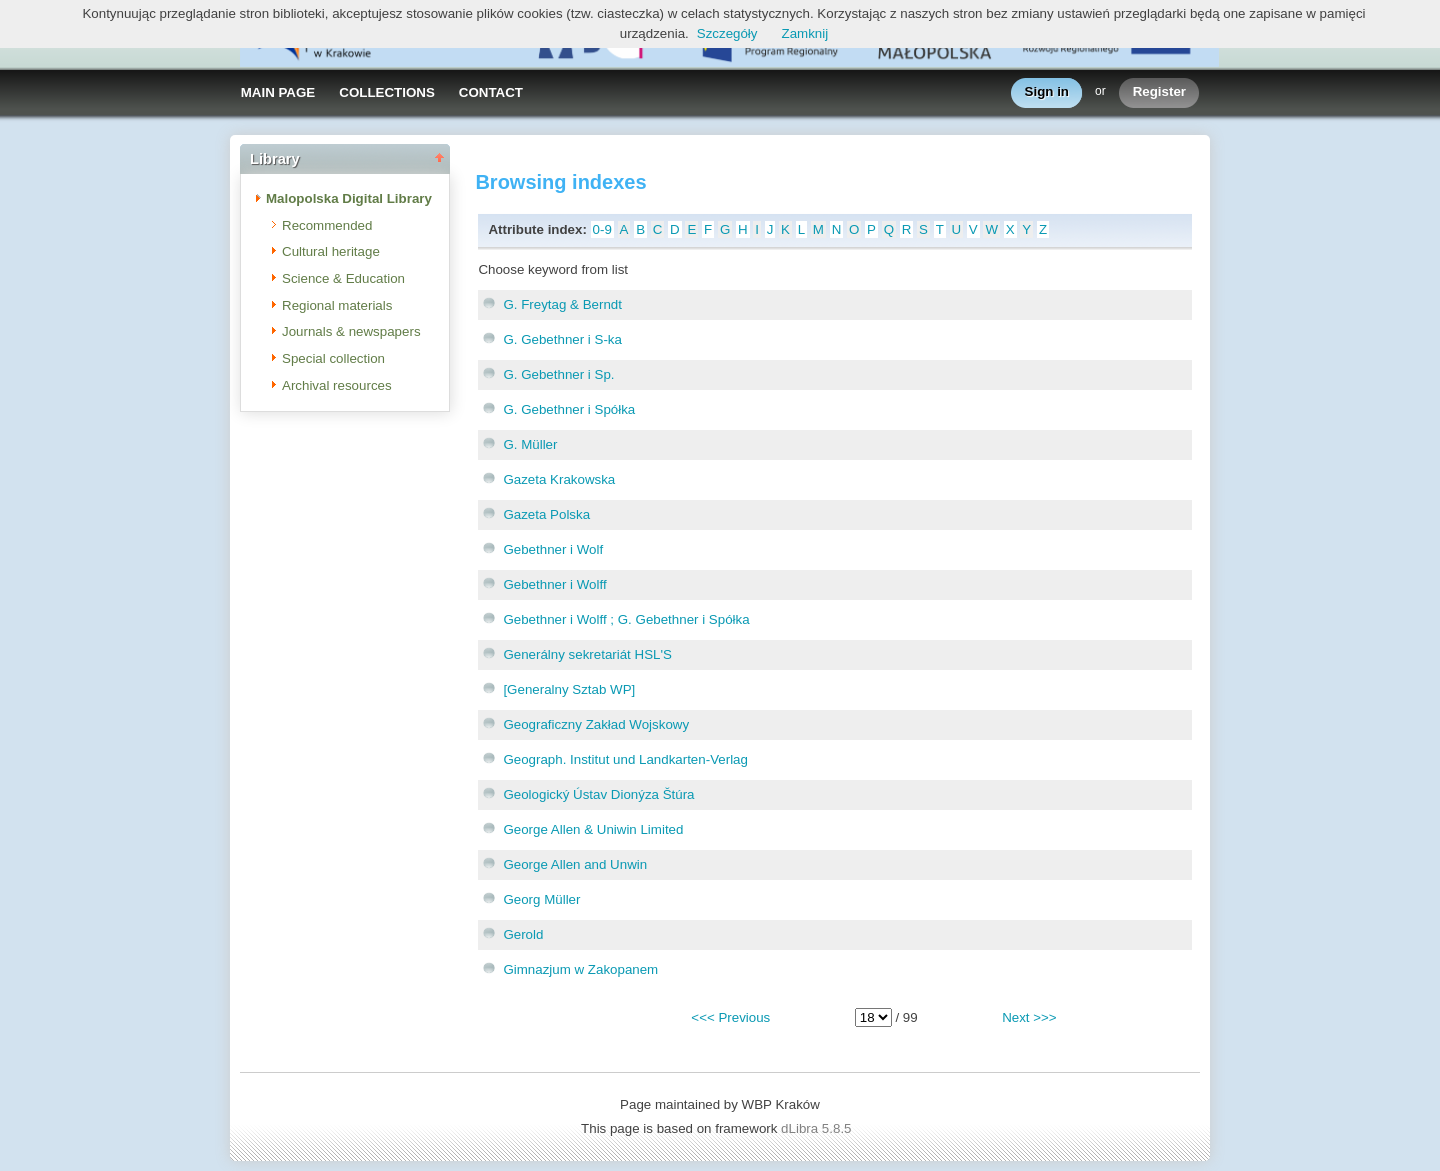 This screenshot has width=1440, height=1171. I want to click on G. Gebethner i S-ka, so click(562, 339).